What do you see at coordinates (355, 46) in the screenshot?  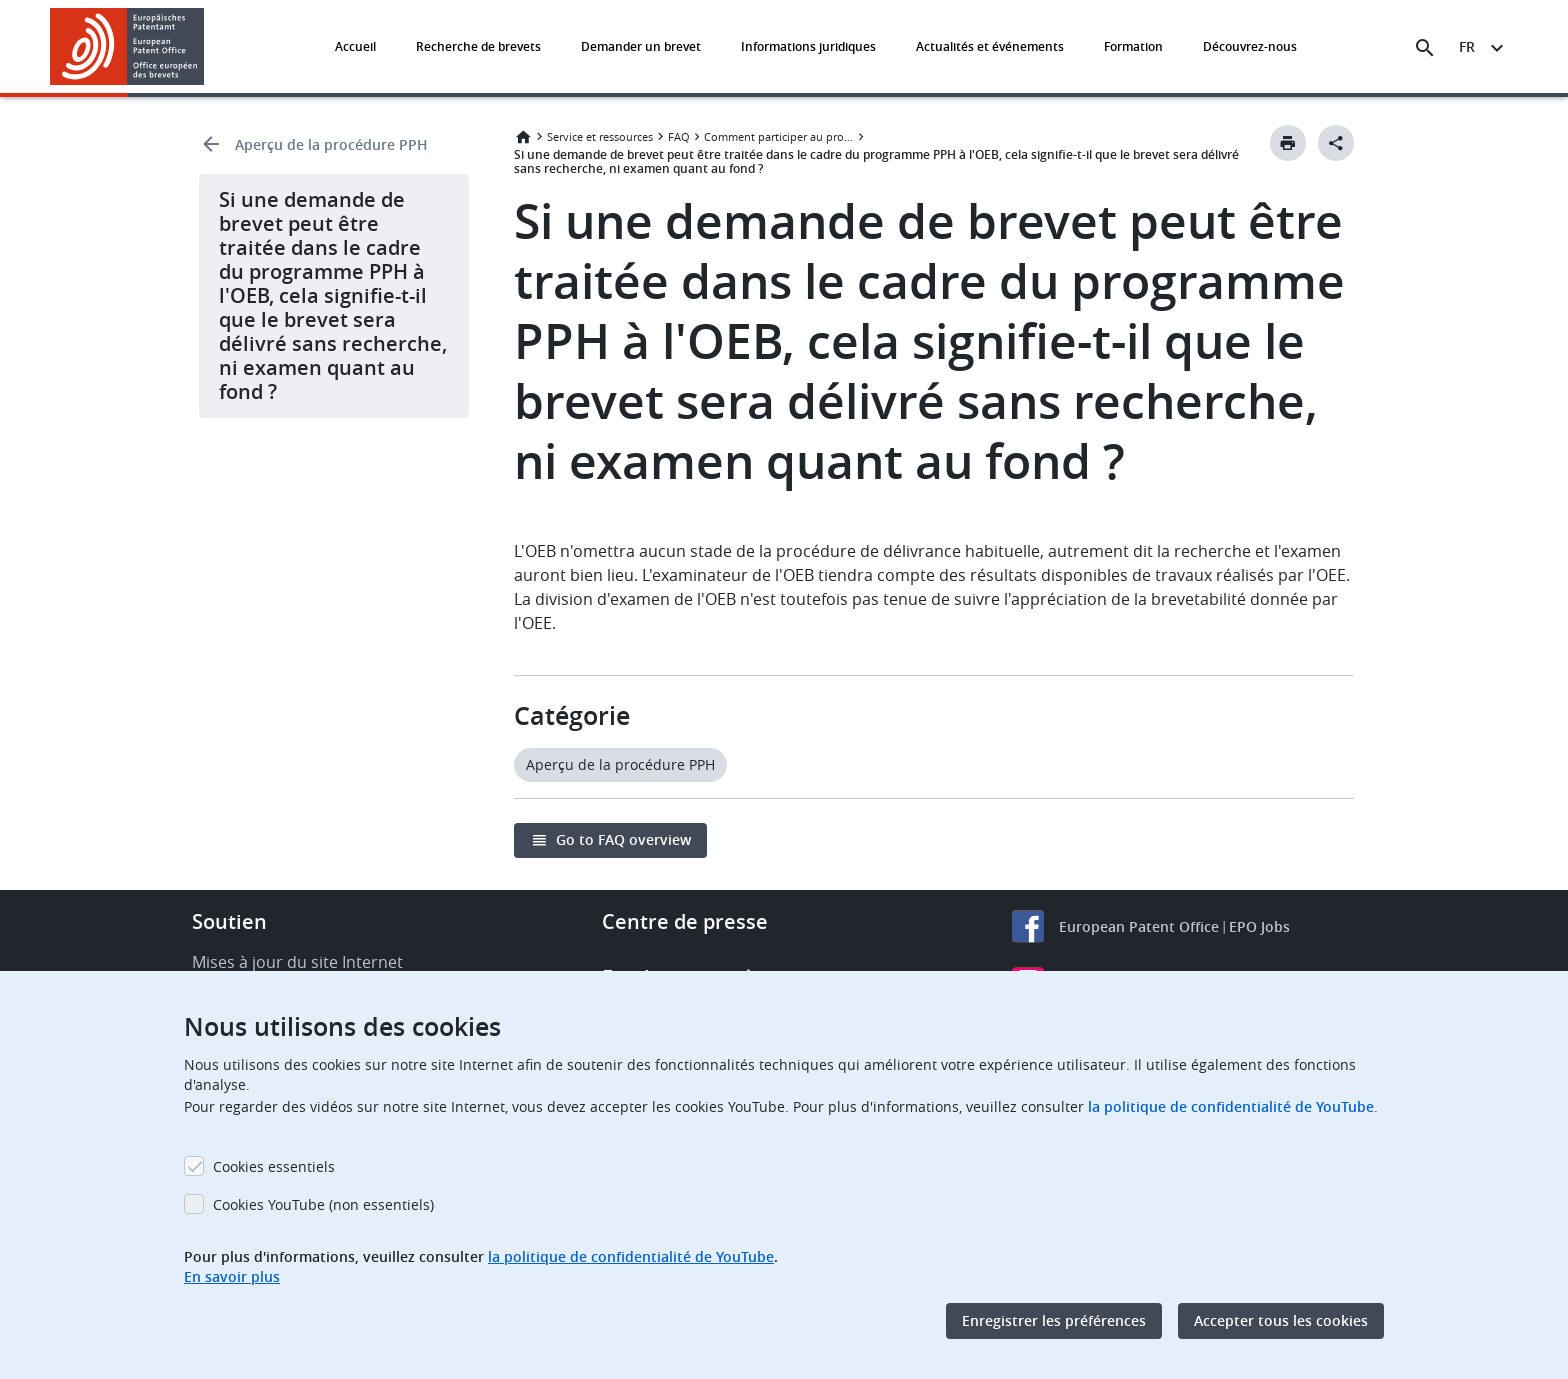 I see `Accueil` at bounding box center [355, 46].